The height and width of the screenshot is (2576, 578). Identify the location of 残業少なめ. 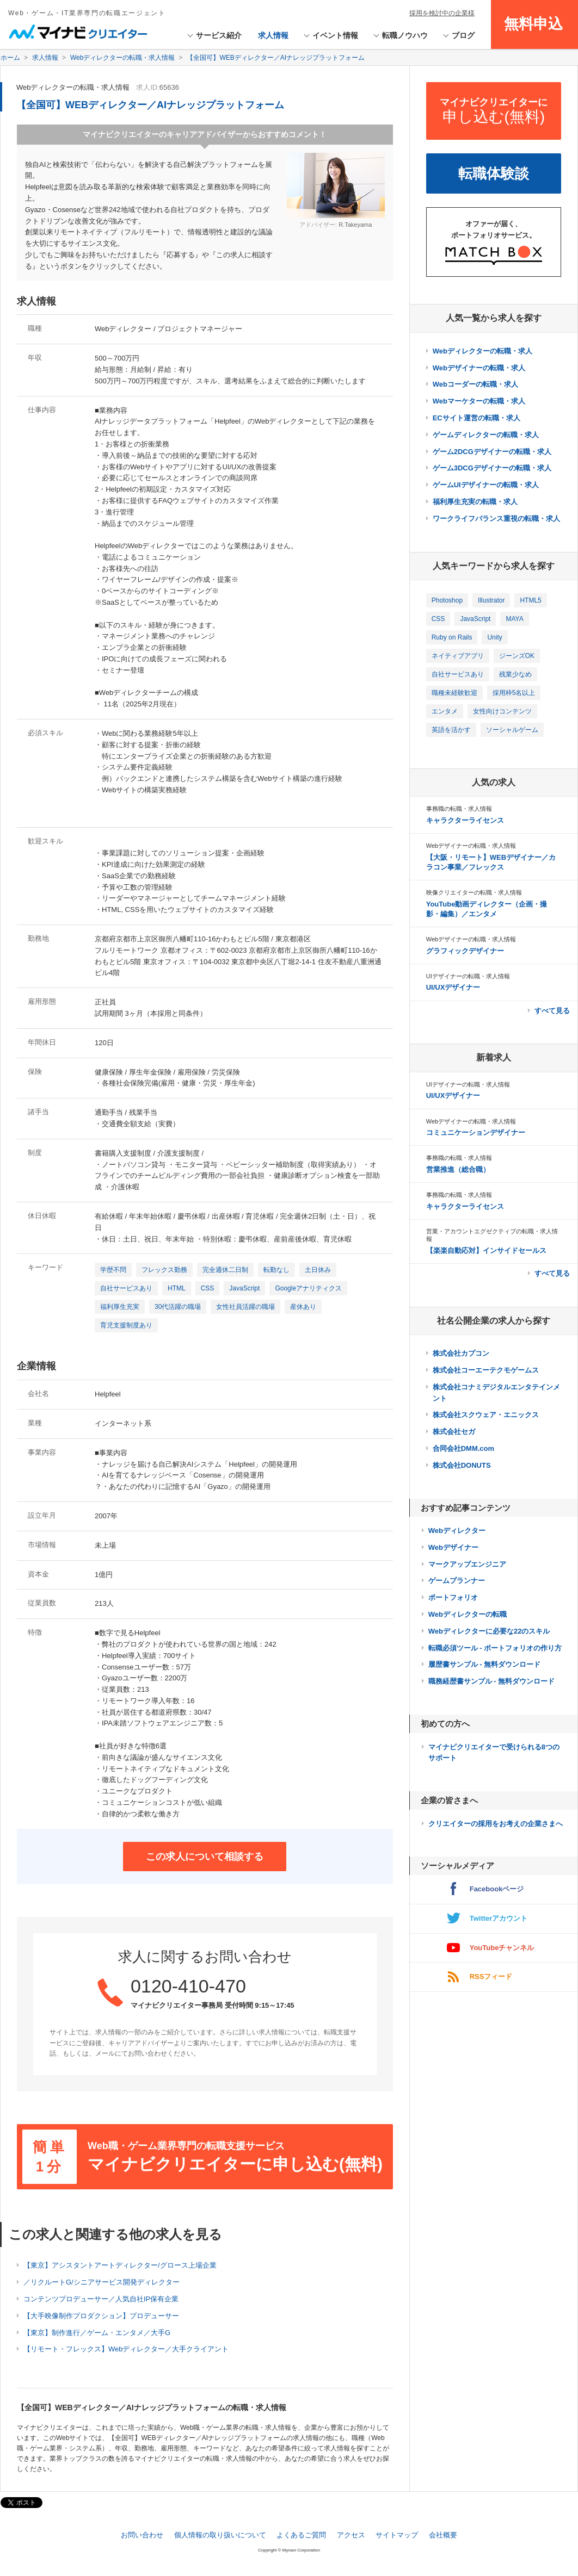
(515, 674).